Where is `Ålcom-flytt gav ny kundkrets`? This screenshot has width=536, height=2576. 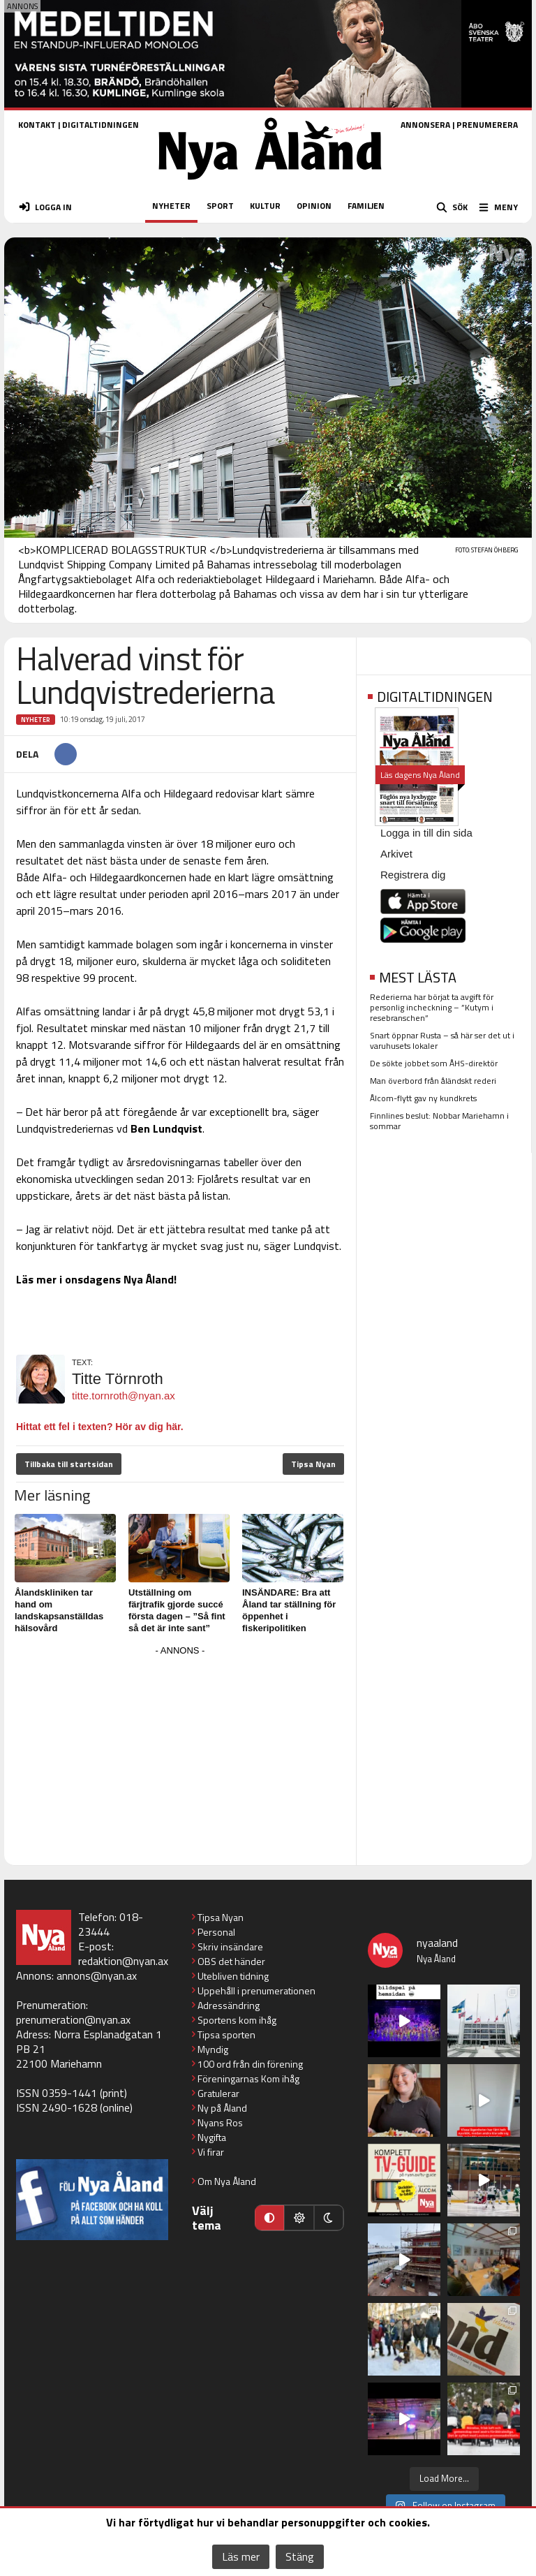 Ålcom-flytt gav ny kundkrets is located at coordinates (423, 1098).